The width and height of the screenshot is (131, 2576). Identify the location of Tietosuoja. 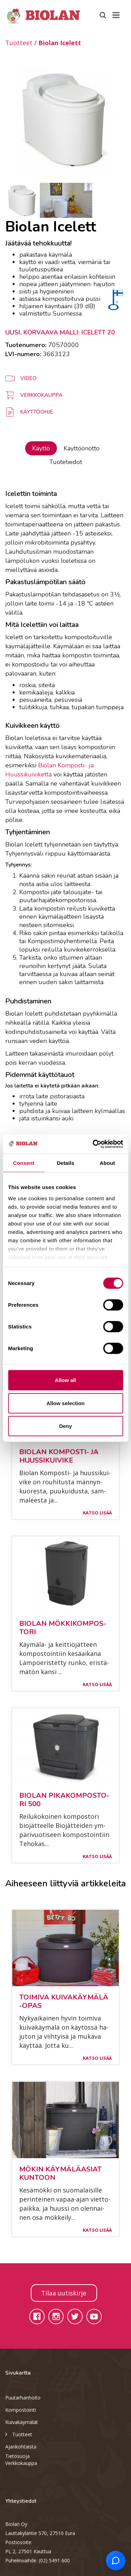
(17, 2456).